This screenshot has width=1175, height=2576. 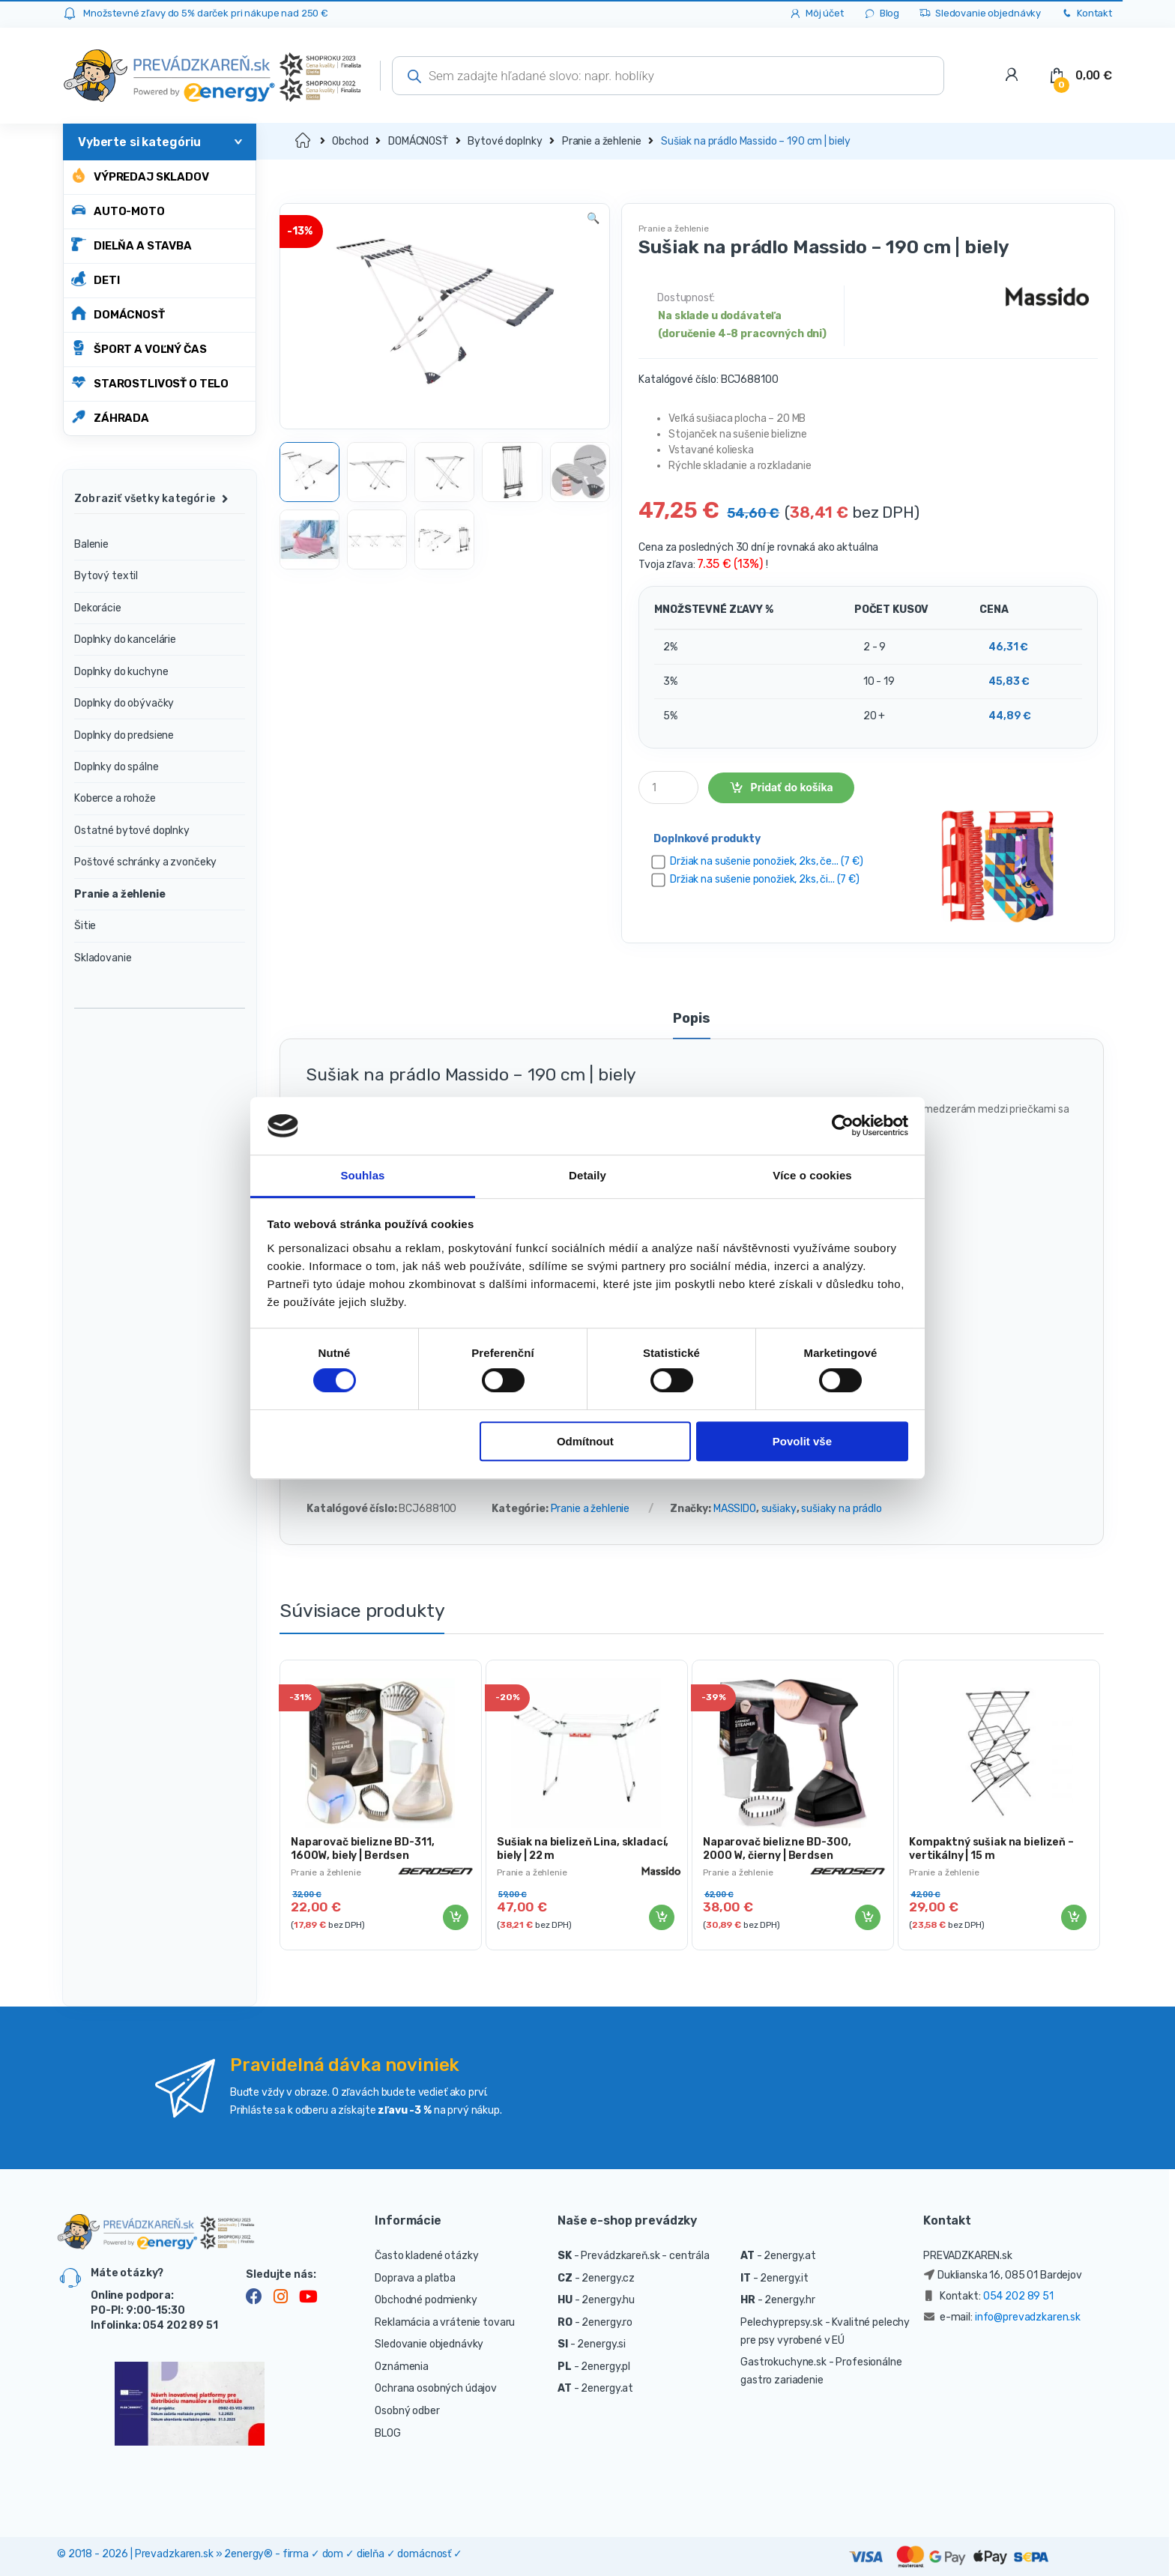 I want to click on Doplnky do spálne, so click(x=116, y=767).